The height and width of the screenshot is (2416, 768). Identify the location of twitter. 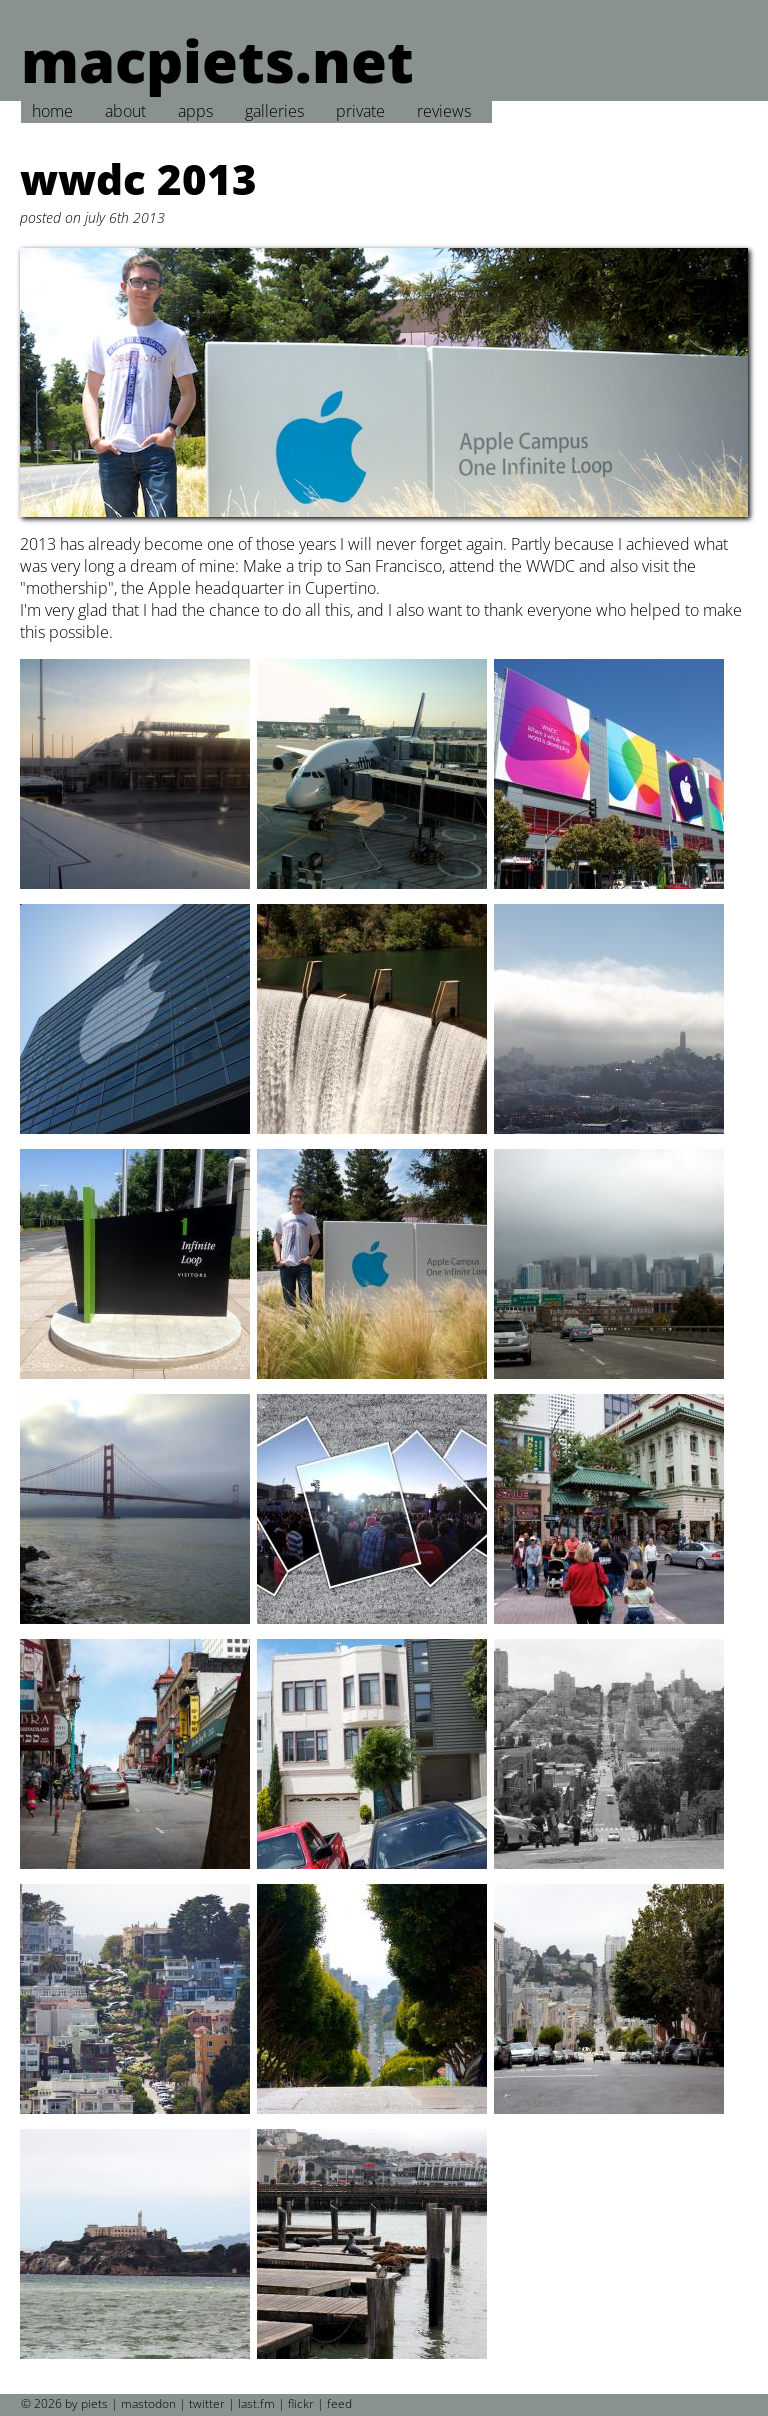
(207, 2403).